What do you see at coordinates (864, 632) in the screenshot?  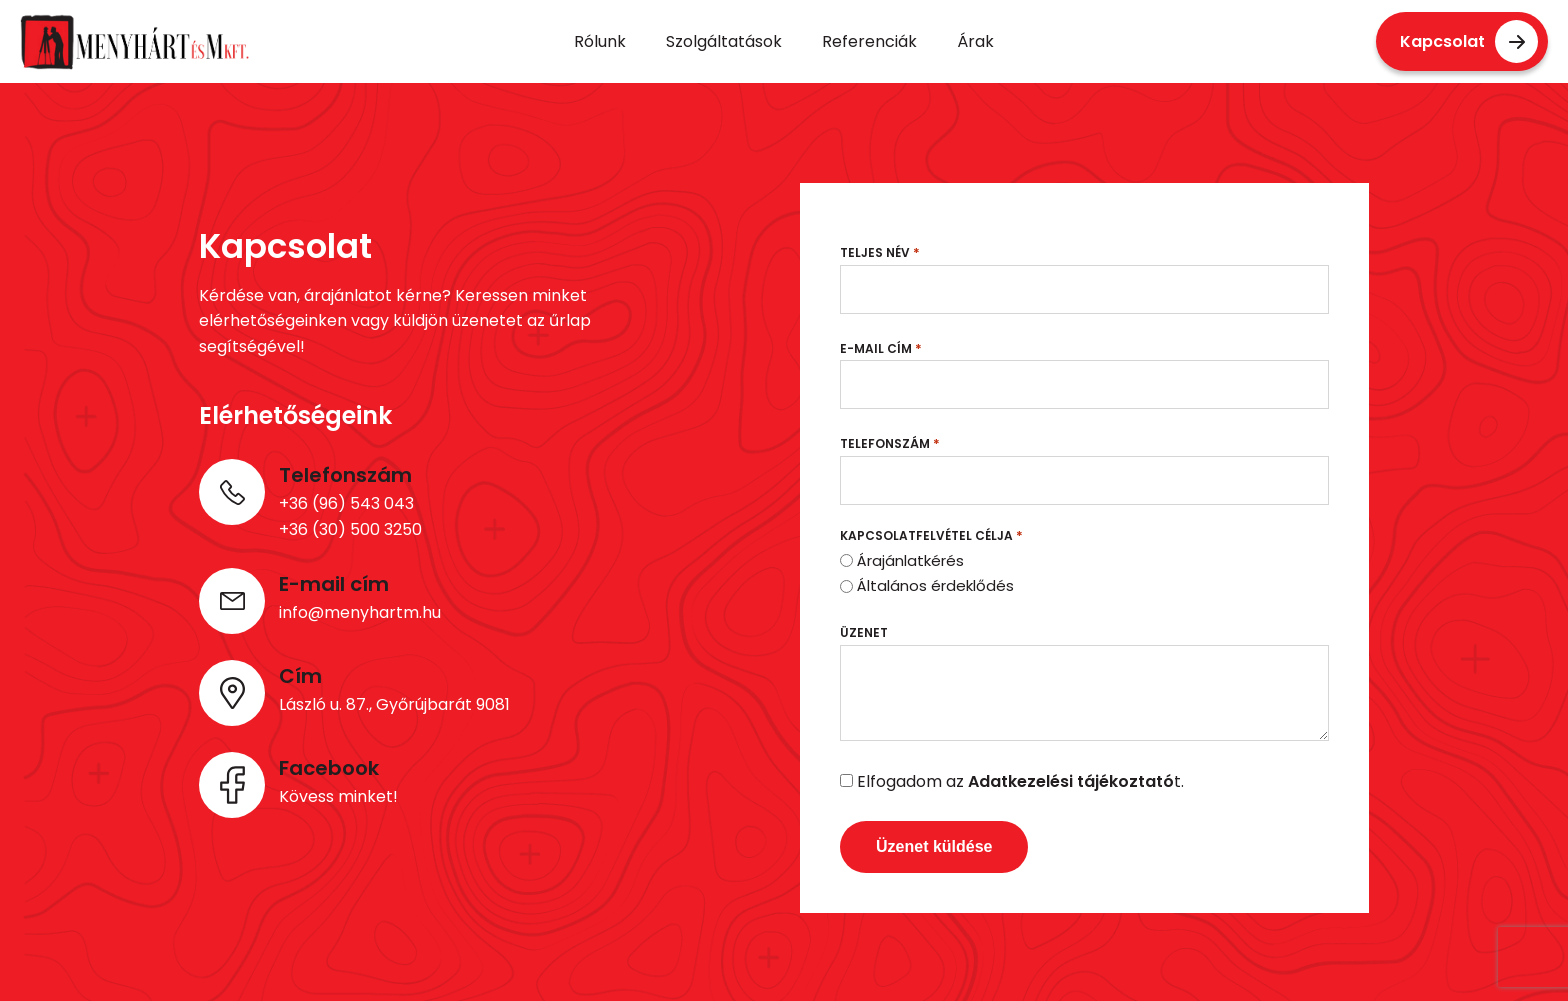 I see `Üzenet` at bounding box center [864, 632].